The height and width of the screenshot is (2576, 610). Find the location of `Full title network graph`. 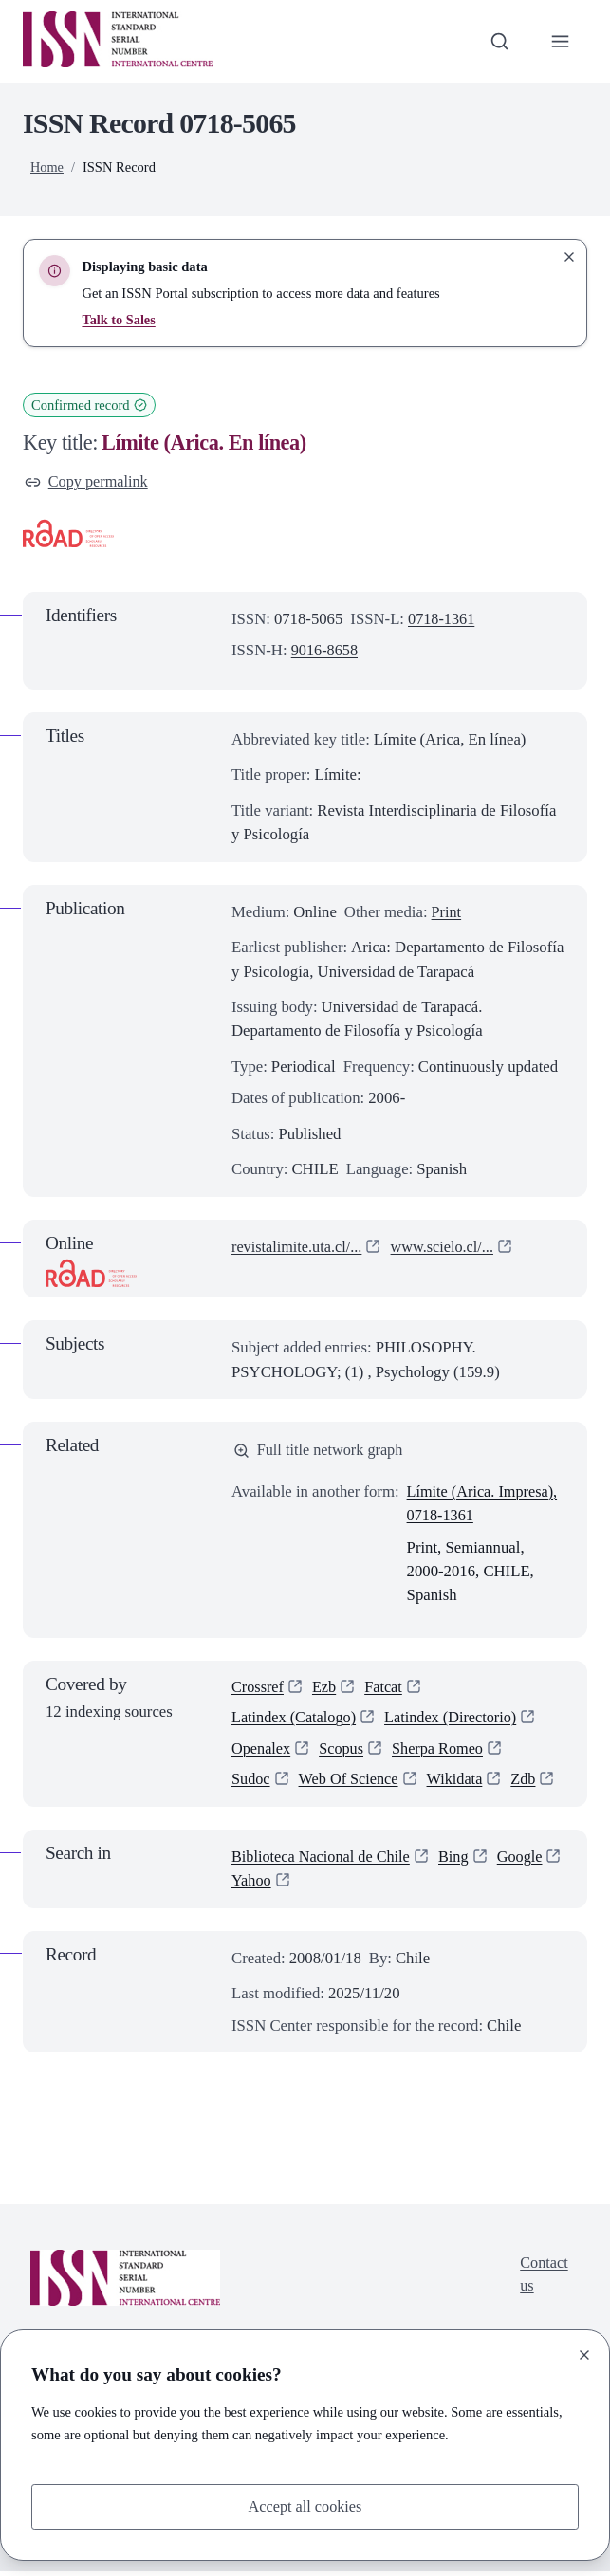

Full title network graph is located at coordinates (320, 1452).